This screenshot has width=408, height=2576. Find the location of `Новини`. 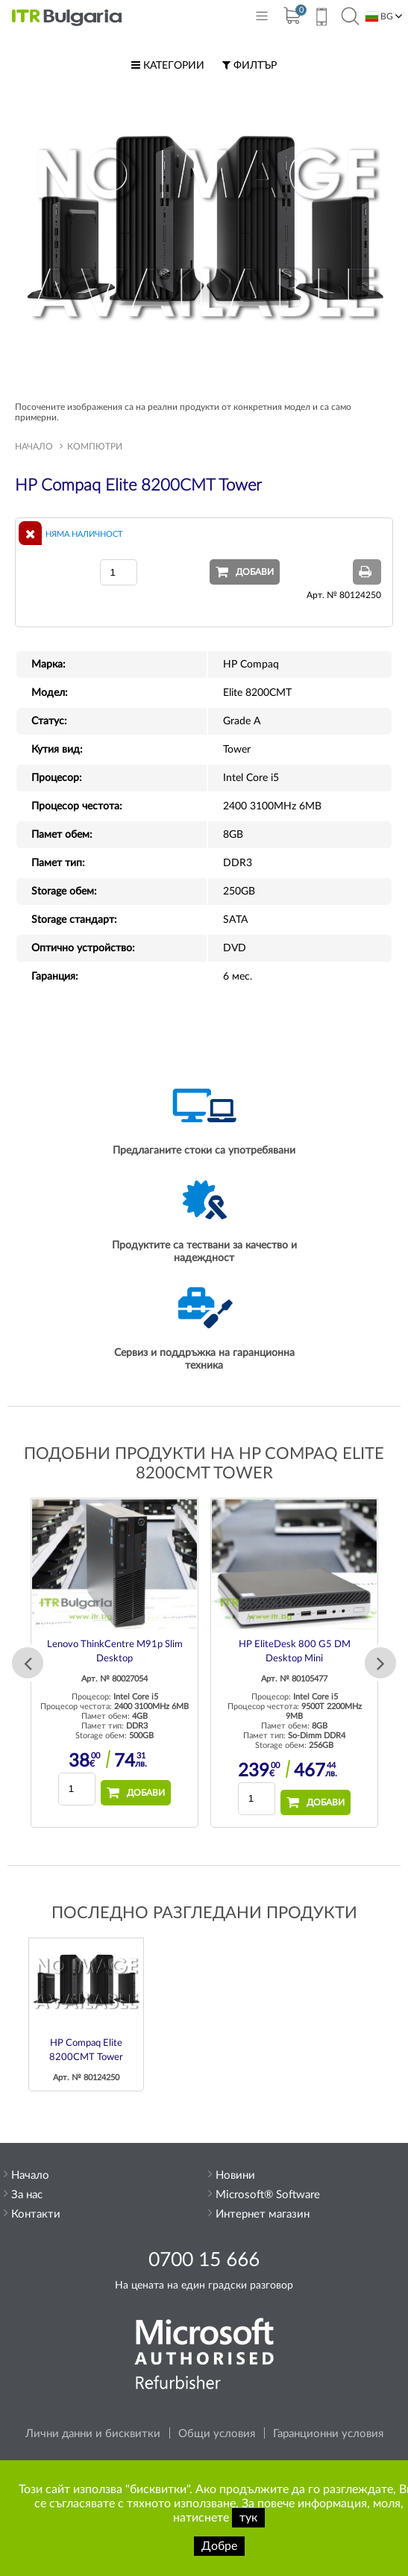

Новини is located at coordinates (235, 2175).